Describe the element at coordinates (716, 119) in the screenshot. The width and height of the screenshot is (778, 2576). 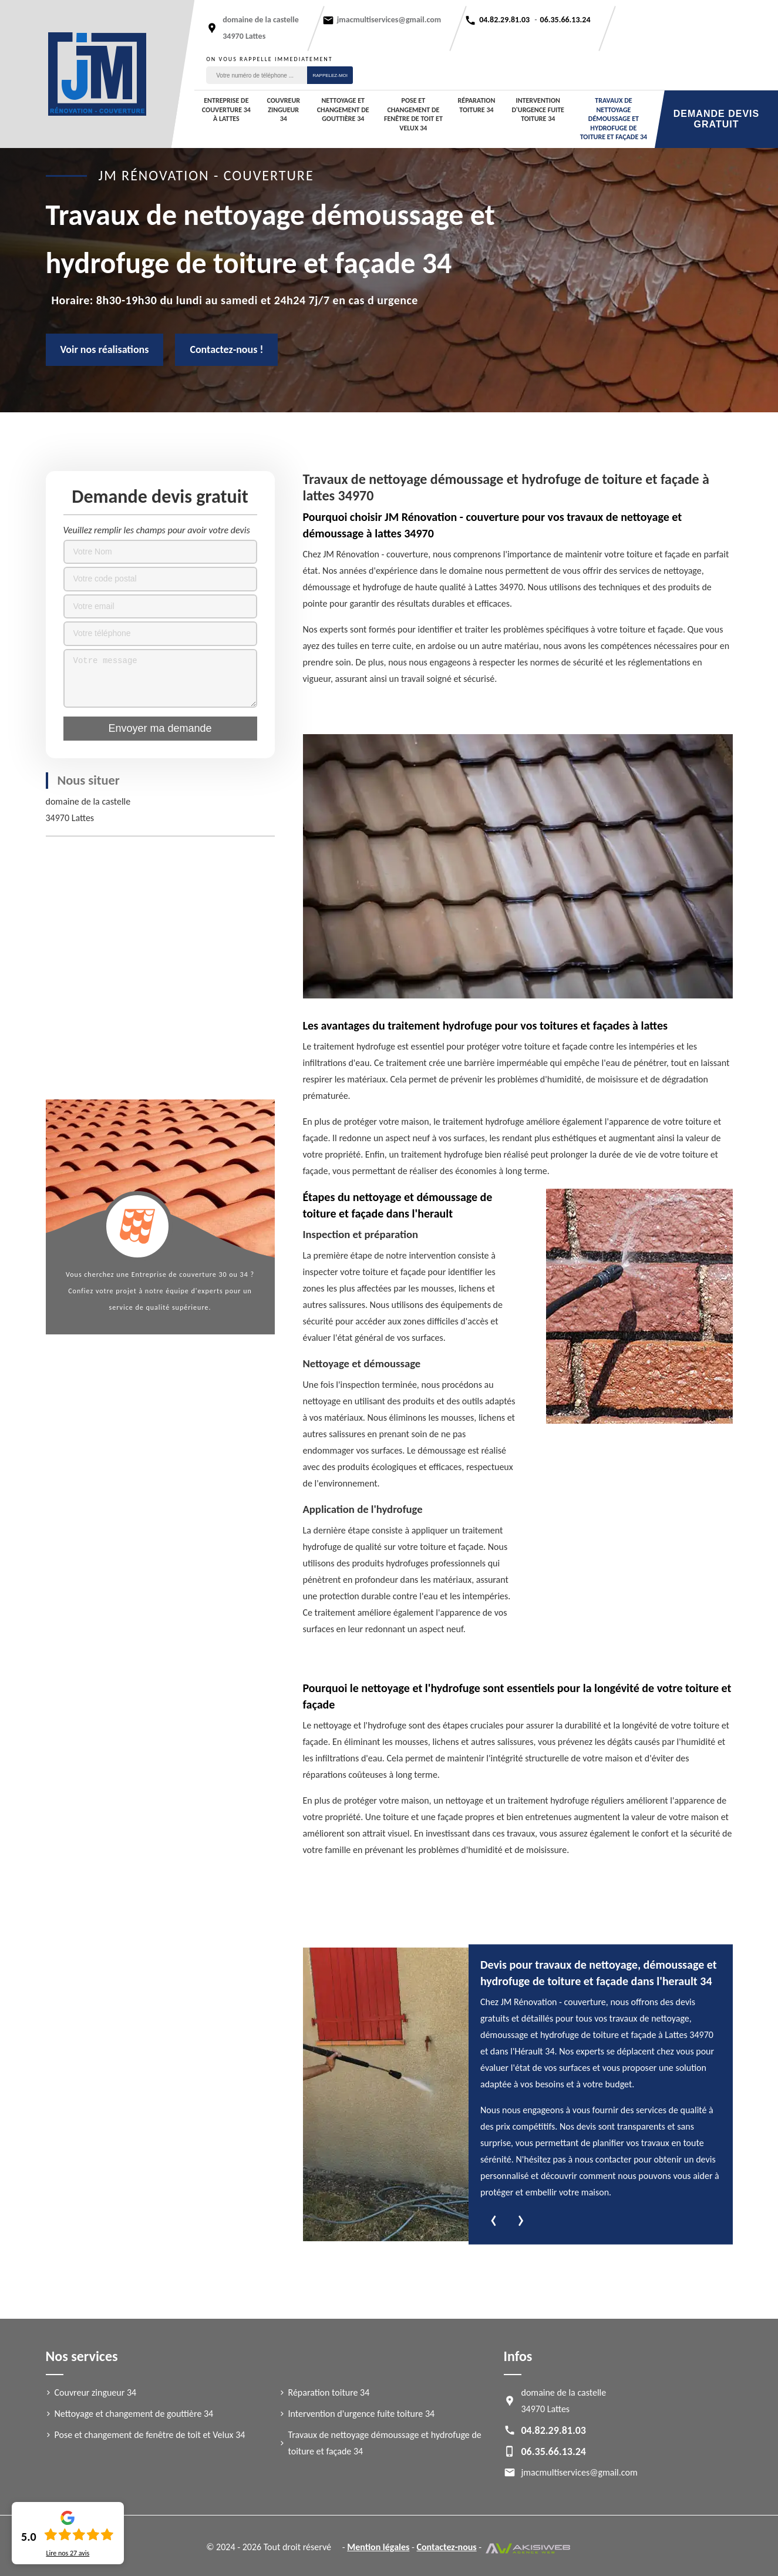
I see `Demande devis gratuit` at that location.